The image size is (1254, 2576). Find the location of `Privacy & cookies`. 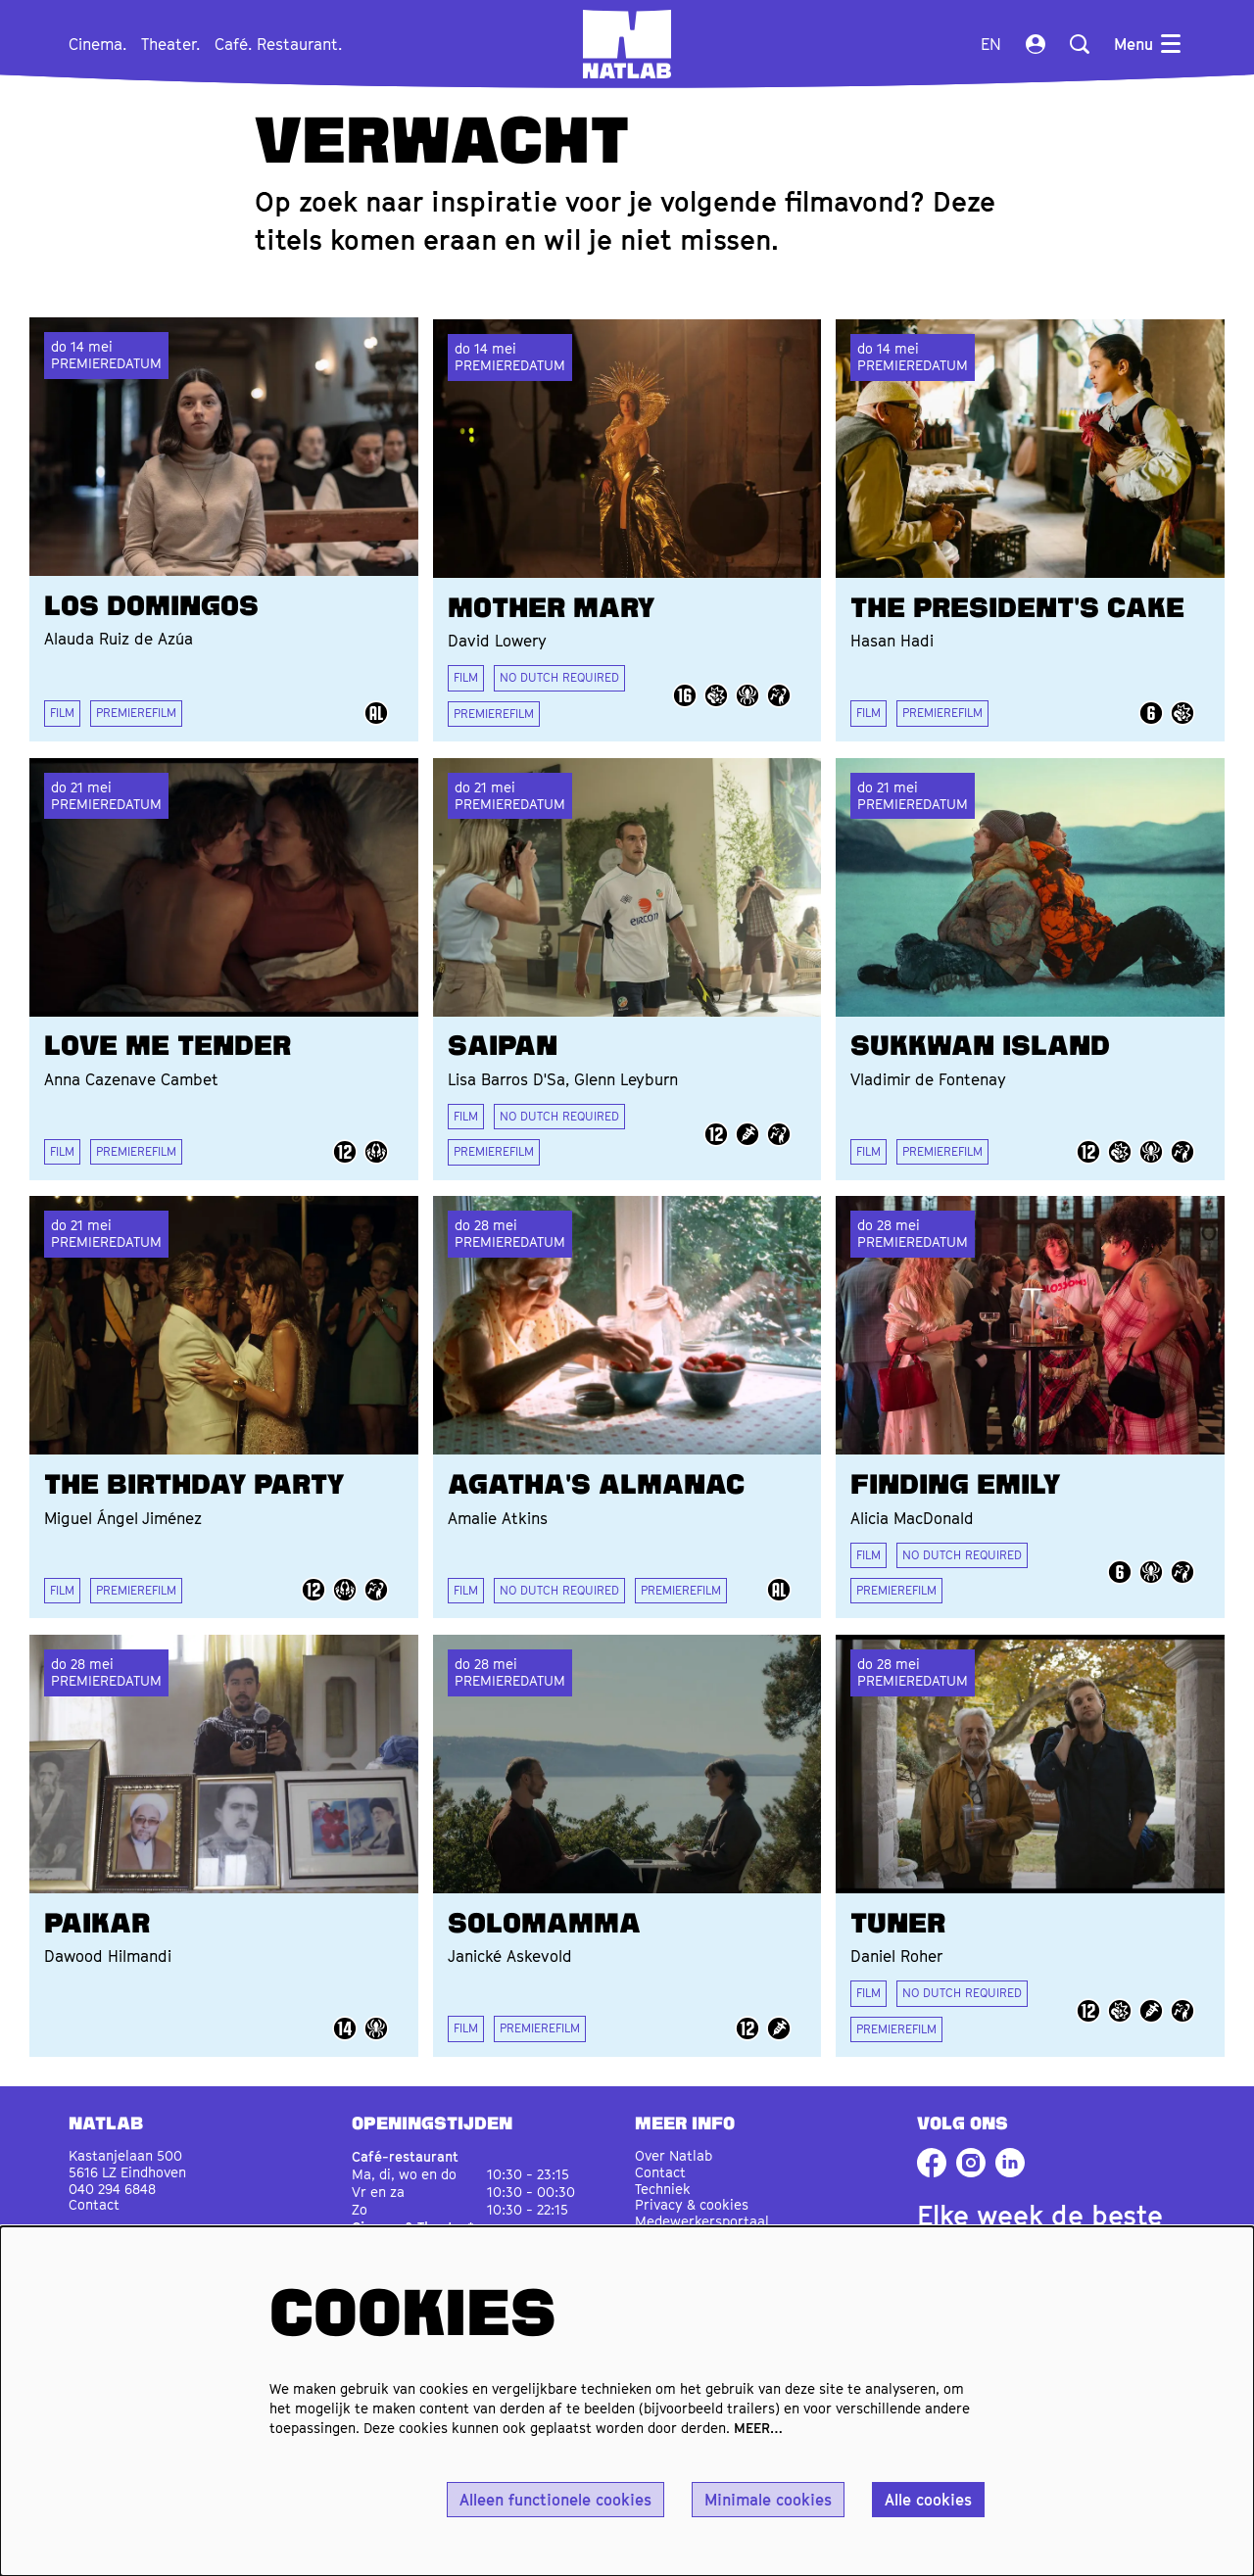

Privacy & cookies is located at coordinates (691, 2197).